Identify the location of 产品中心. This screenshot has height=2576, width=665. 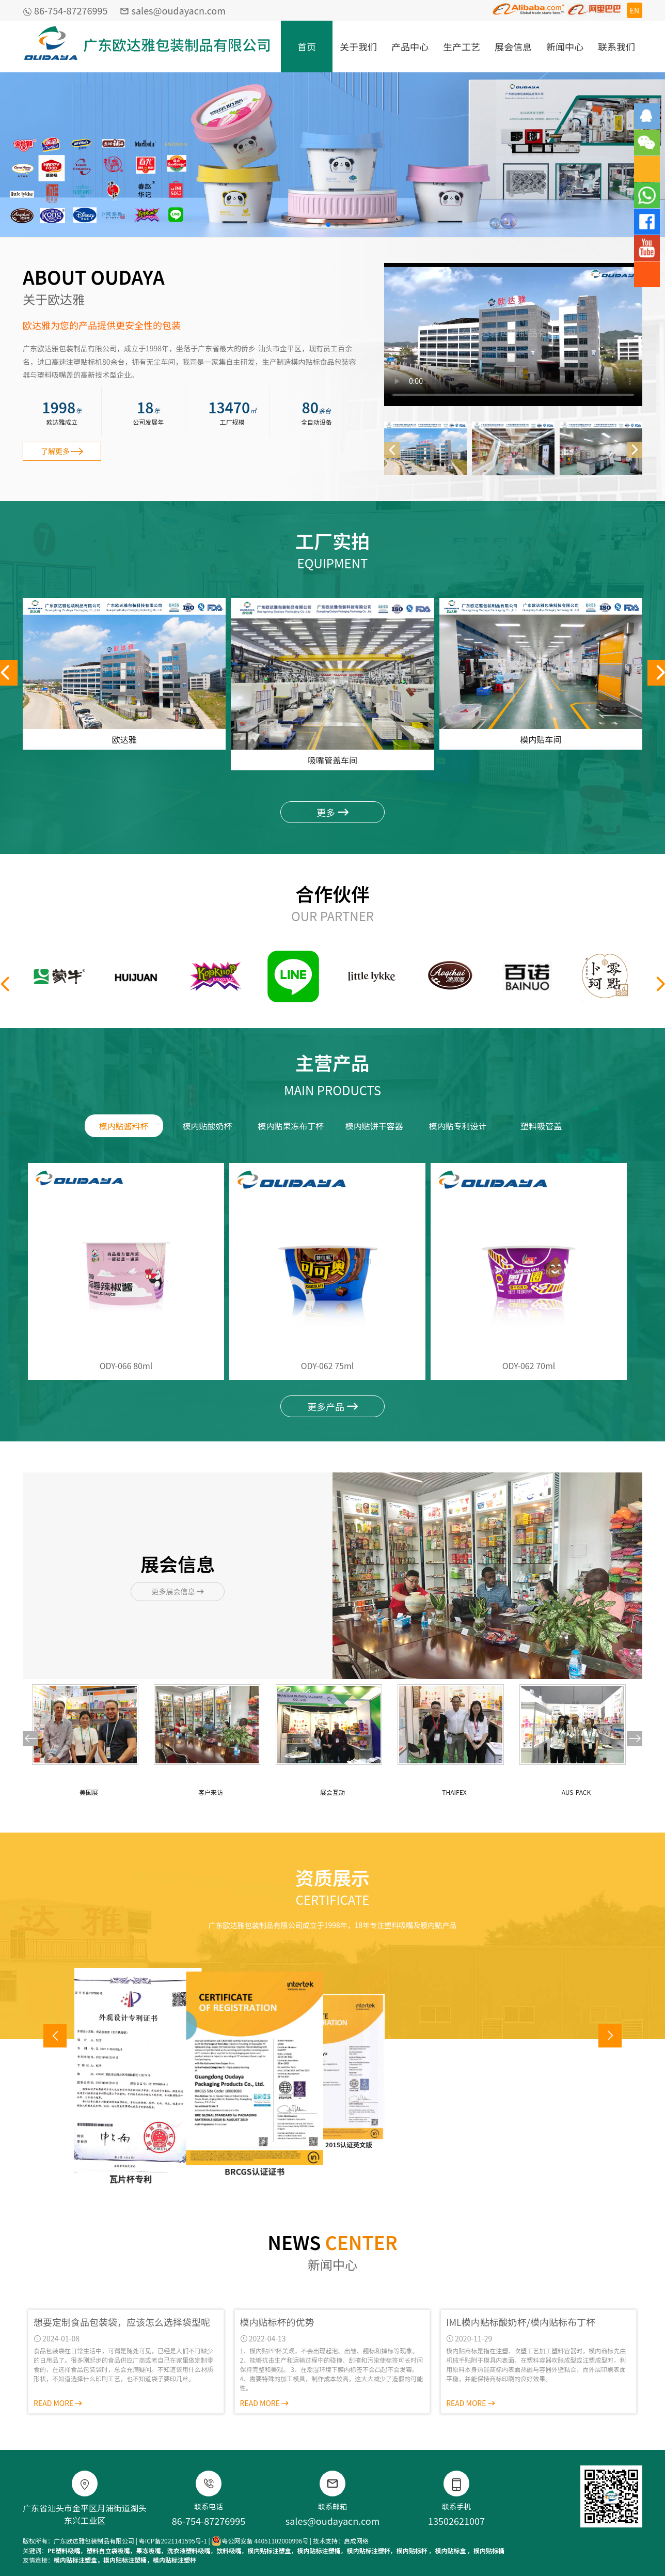
(410, 46).